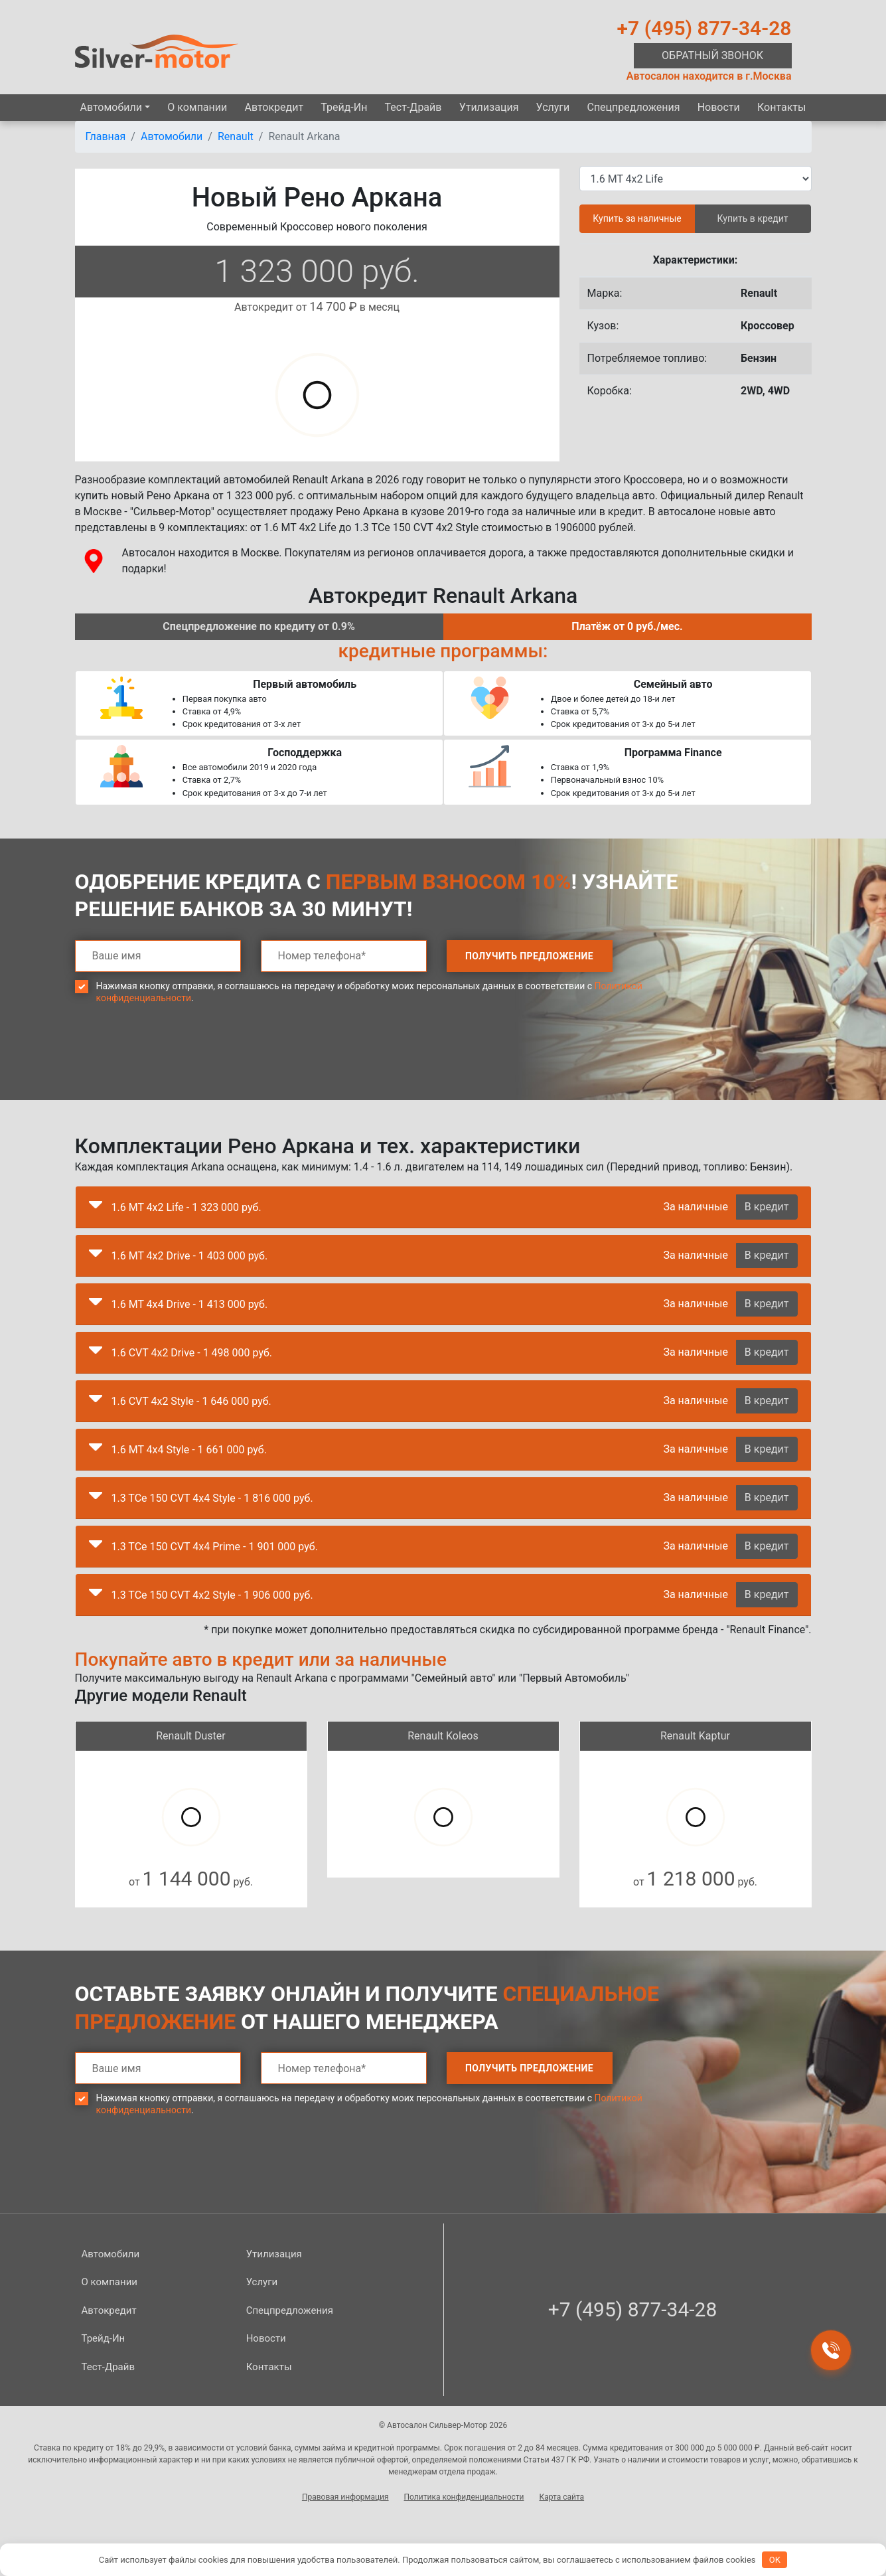 The image size is (886, 2576). What do you see at coordinates (111, 107) in the screenshot?
I see `Автомобили` at bounding box center [111, 107].